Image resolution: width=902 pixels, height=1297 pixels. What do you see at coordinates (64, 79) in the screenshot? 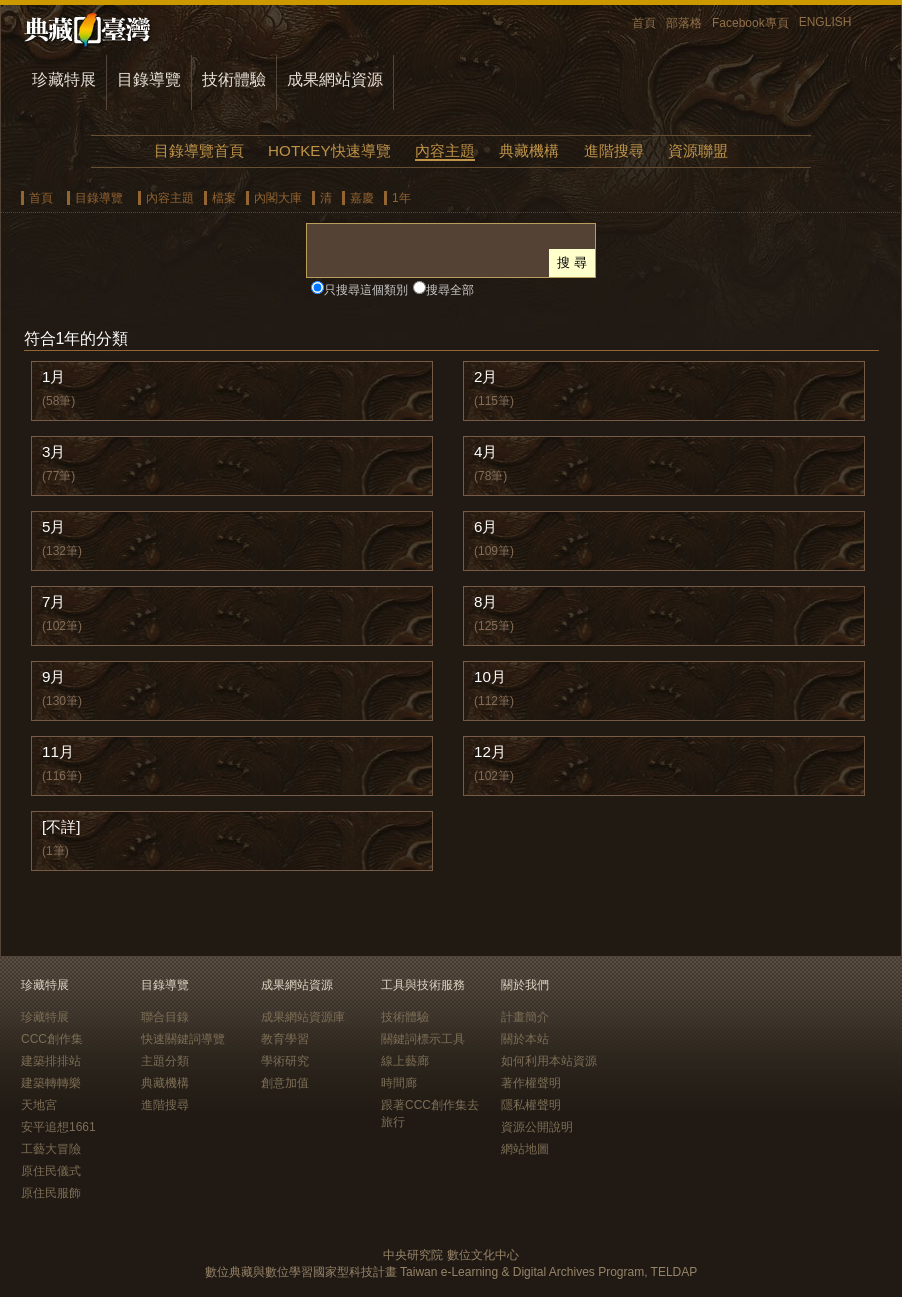
I see `珍藏特展` at bounding box center [64, 79].